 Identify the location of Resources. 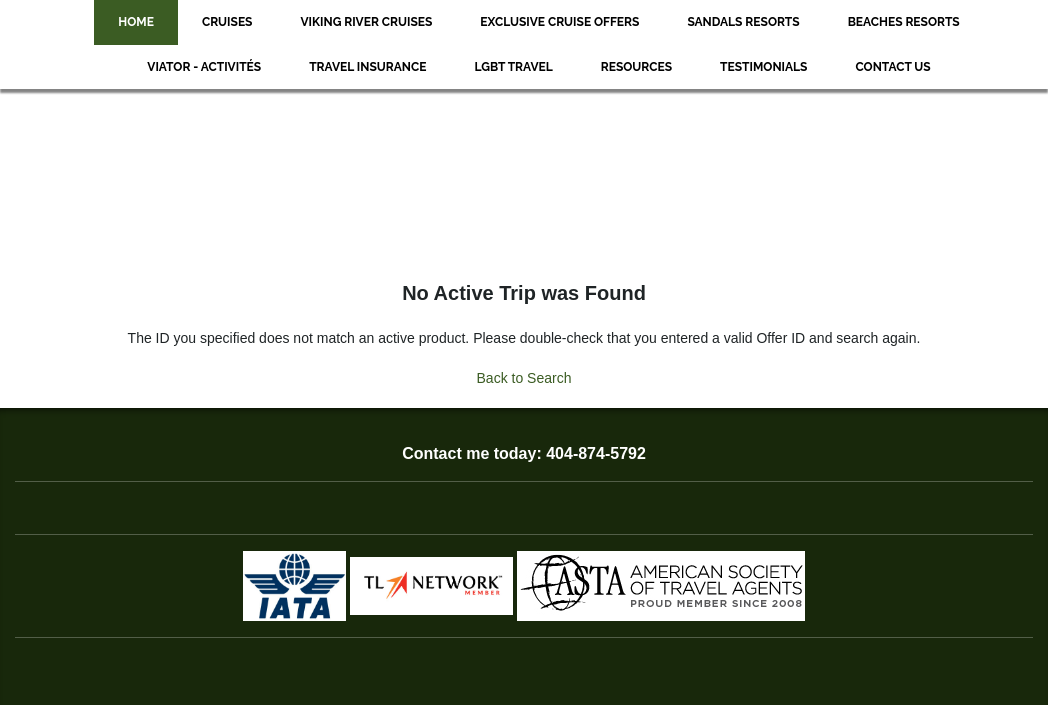
(636, 67).